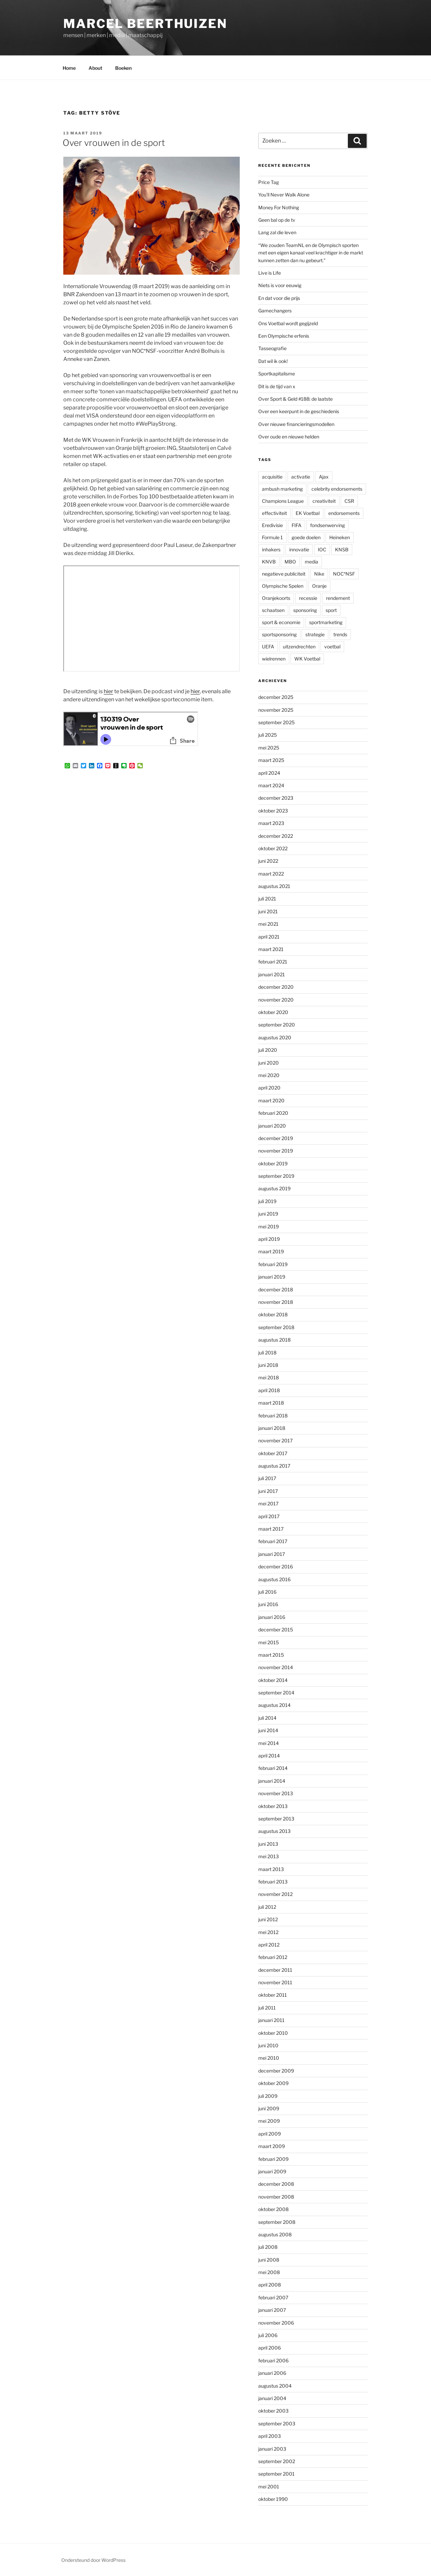  What do you see at coordinates (276, 2323) in the screenshot?
I see `november 2006` at bounding box center [276, 2323].